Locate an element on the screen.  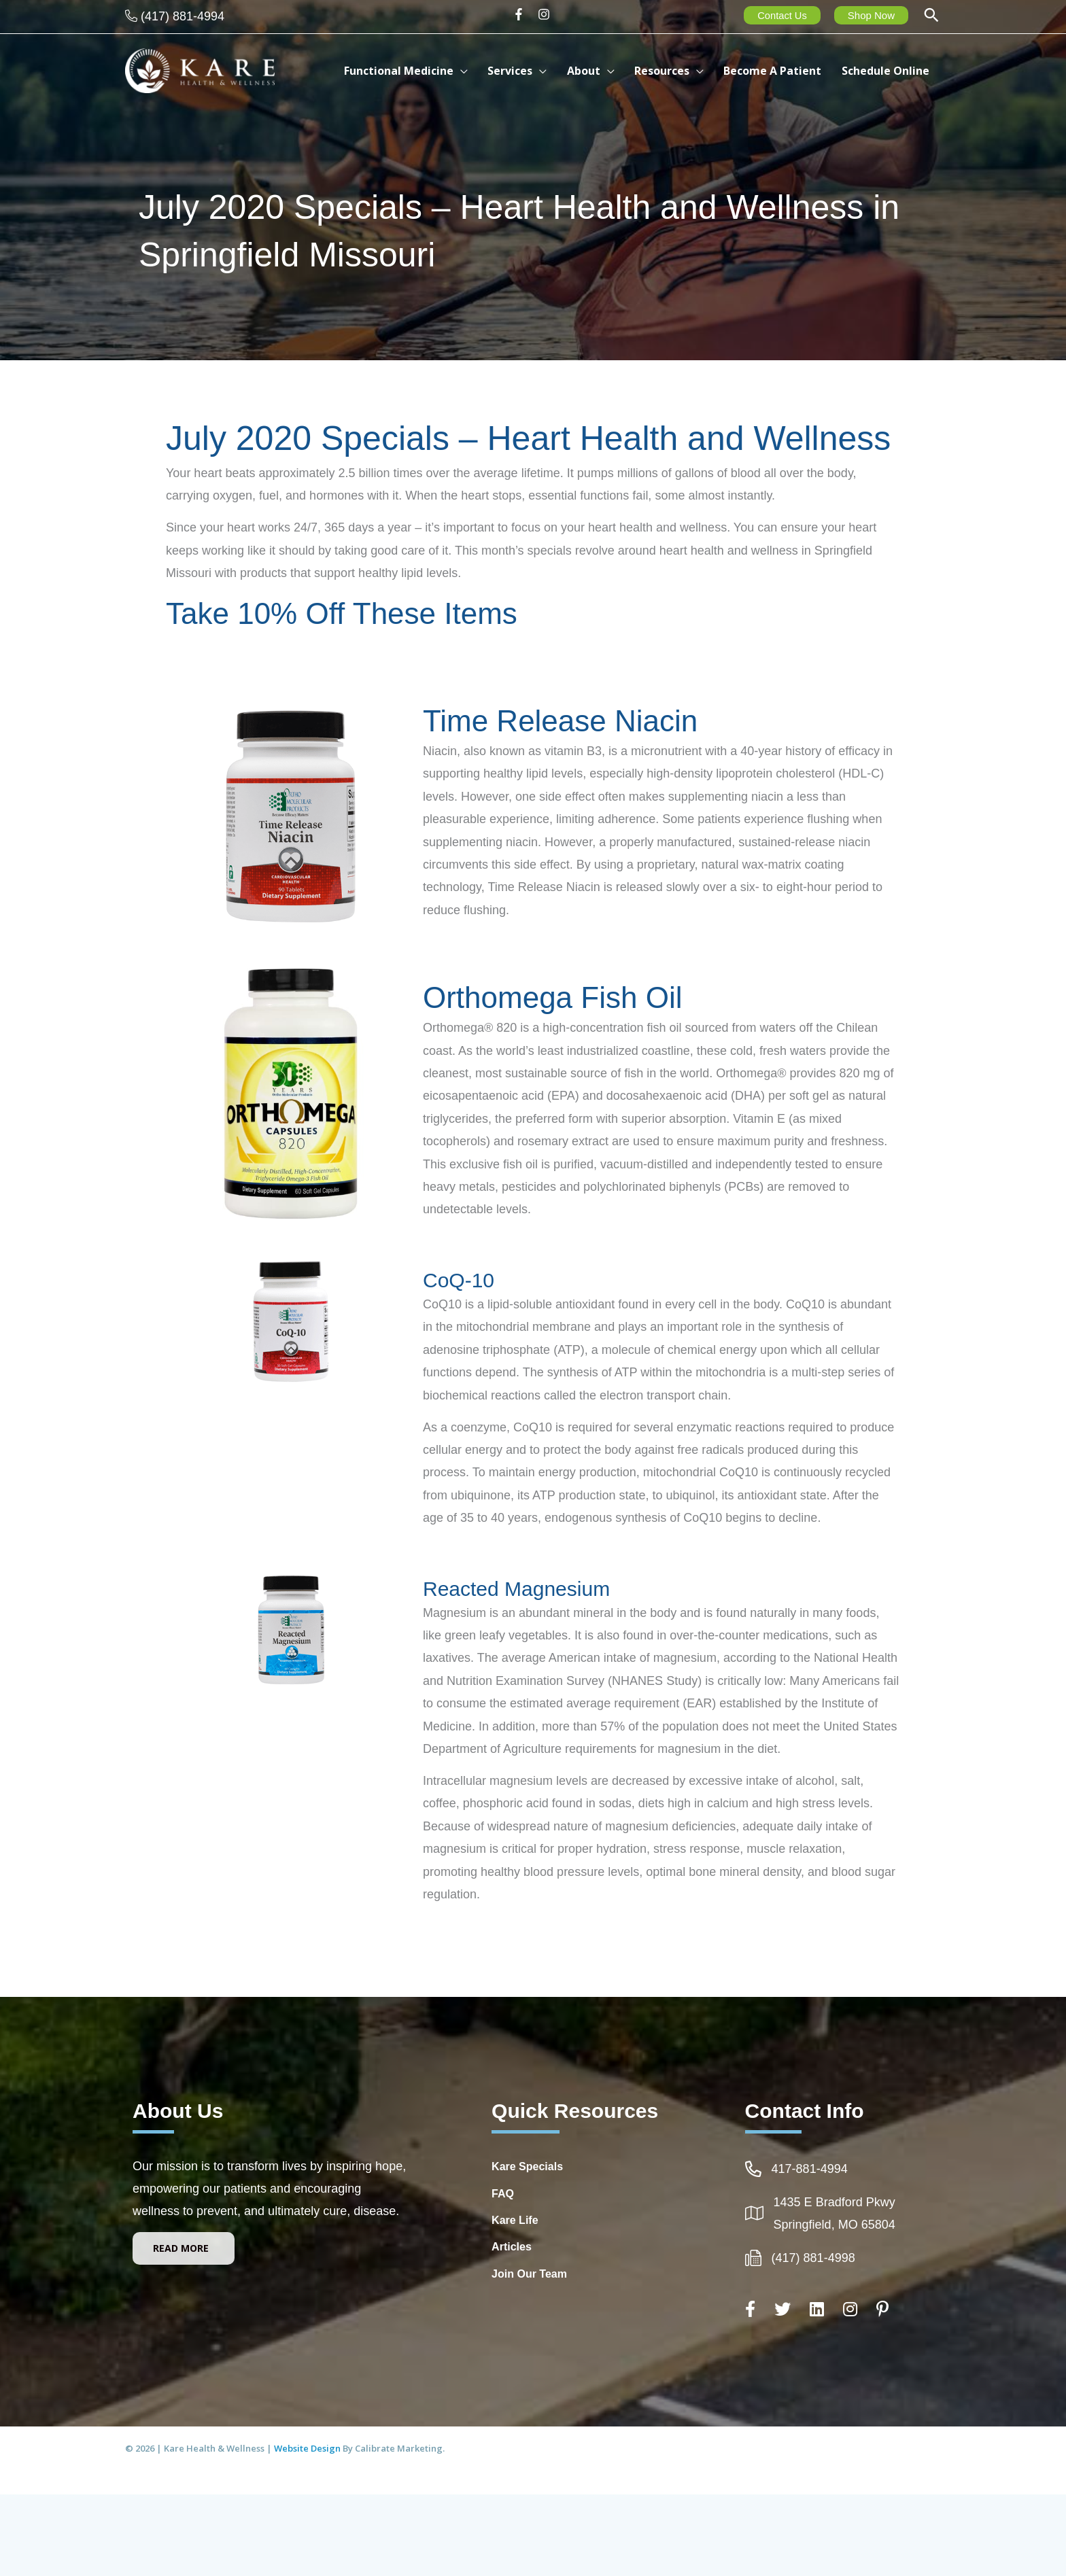
1435 E Bradford Pkwy is located at coordinates (834, 2202).